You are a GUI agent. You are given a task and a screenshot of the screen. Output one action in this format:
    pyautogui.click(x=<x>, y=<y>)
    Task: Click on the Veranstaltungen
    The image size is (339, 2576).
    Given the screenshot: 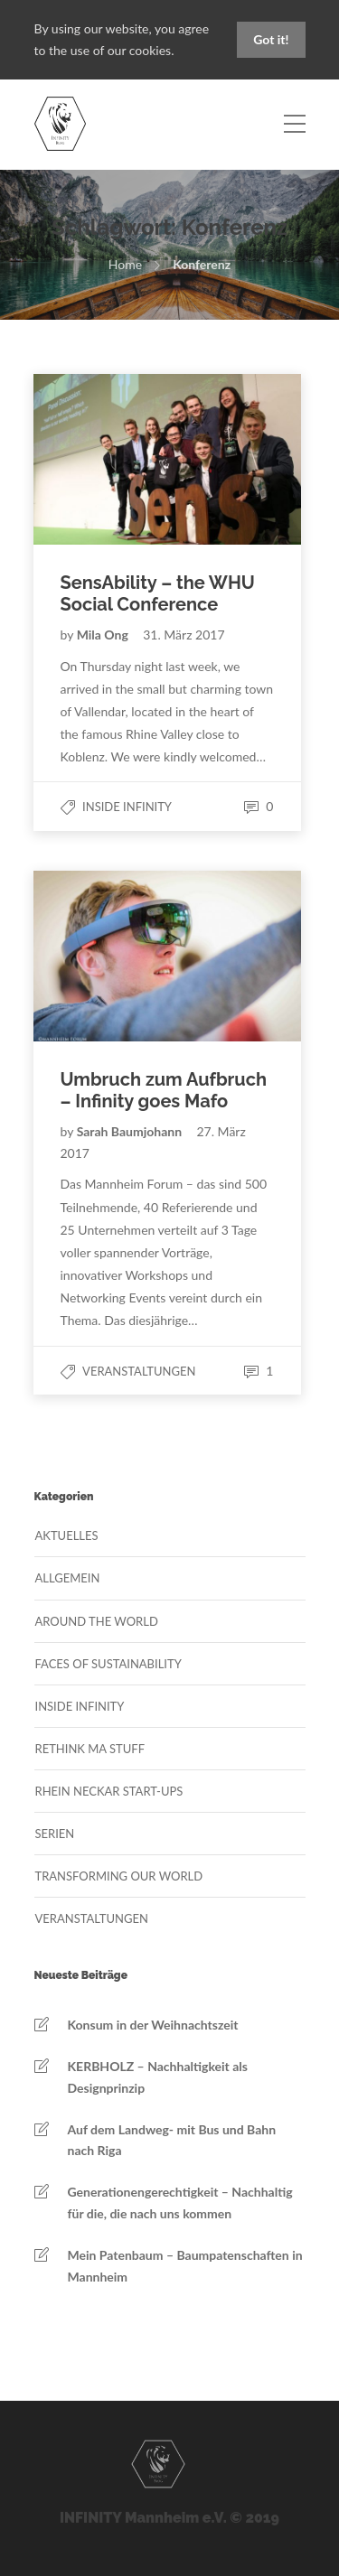 What is the action you would take?
    pyautogui.click(x=138, y=1371)
    